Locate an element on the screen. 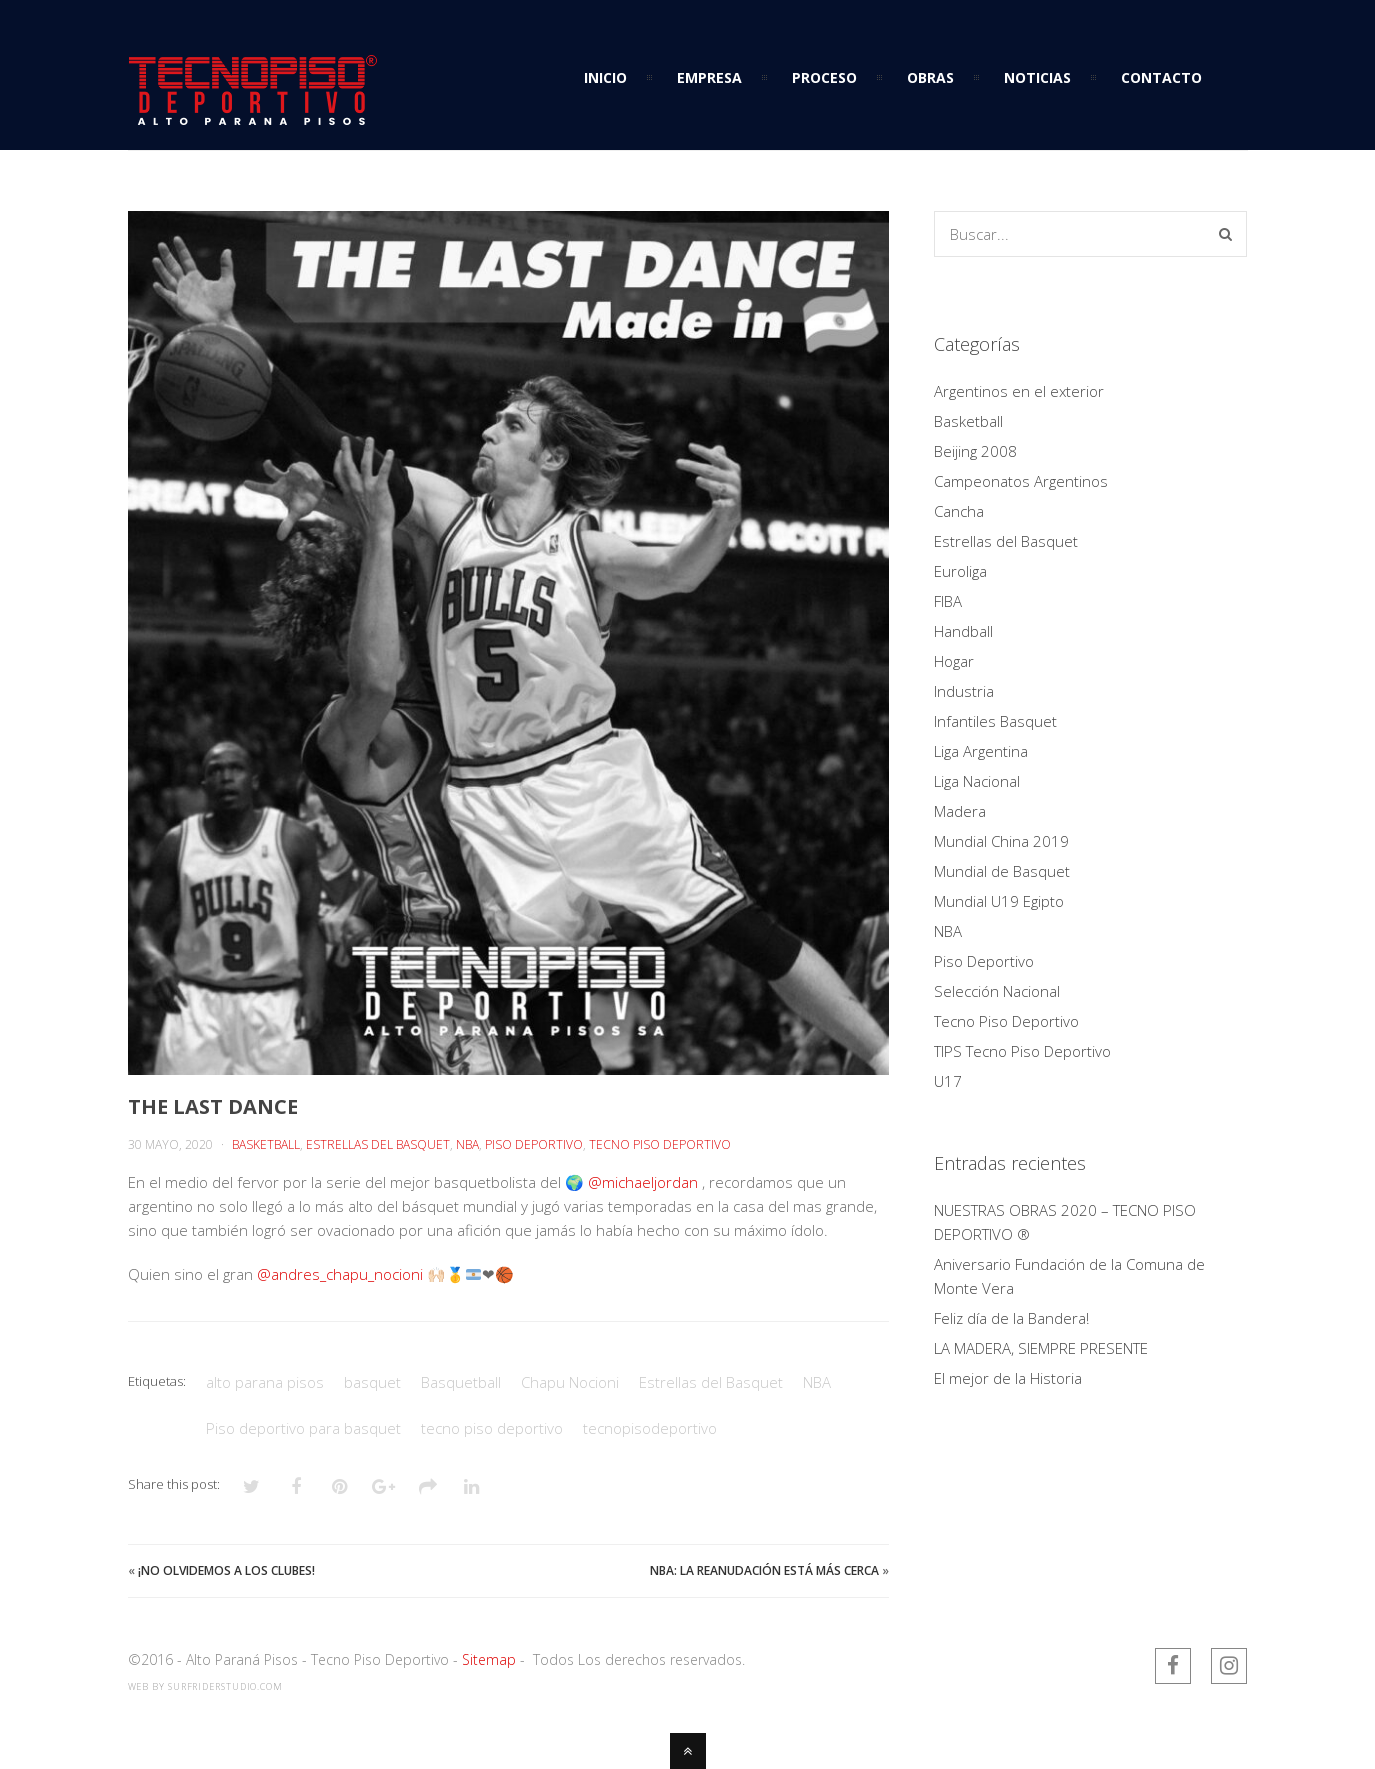 Image resolution: width=1375 pixels, height=1769 pixels. Mundial China 2019 is located at coordinates (1001, 841).